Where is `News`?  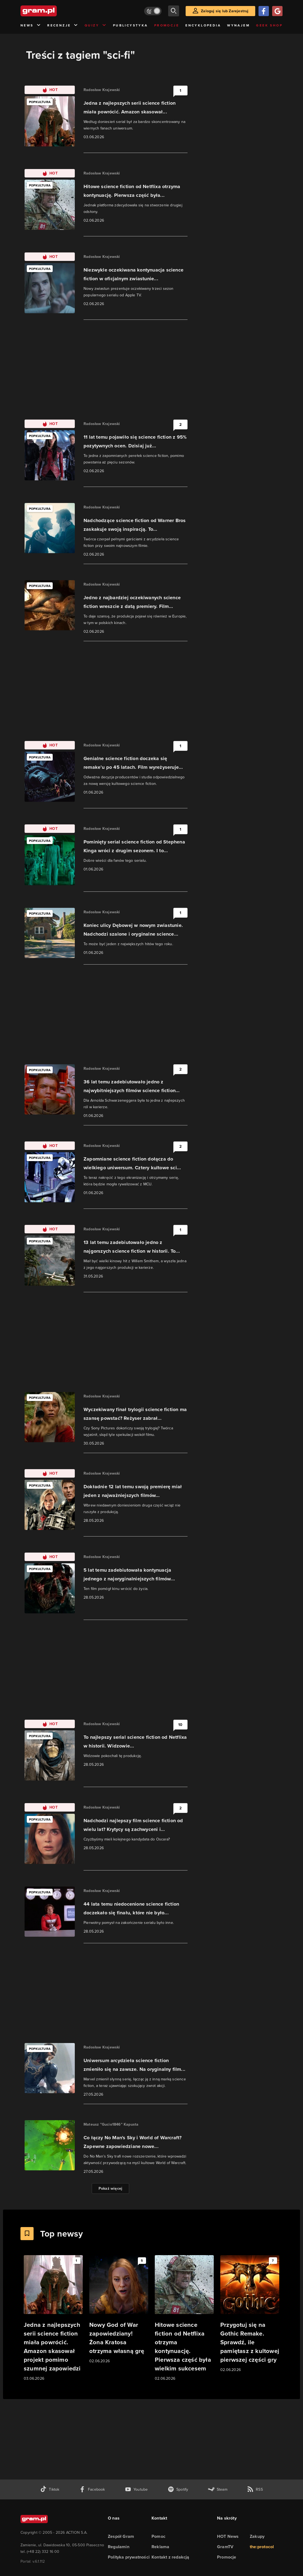
News is located at coordinates (30, 25).